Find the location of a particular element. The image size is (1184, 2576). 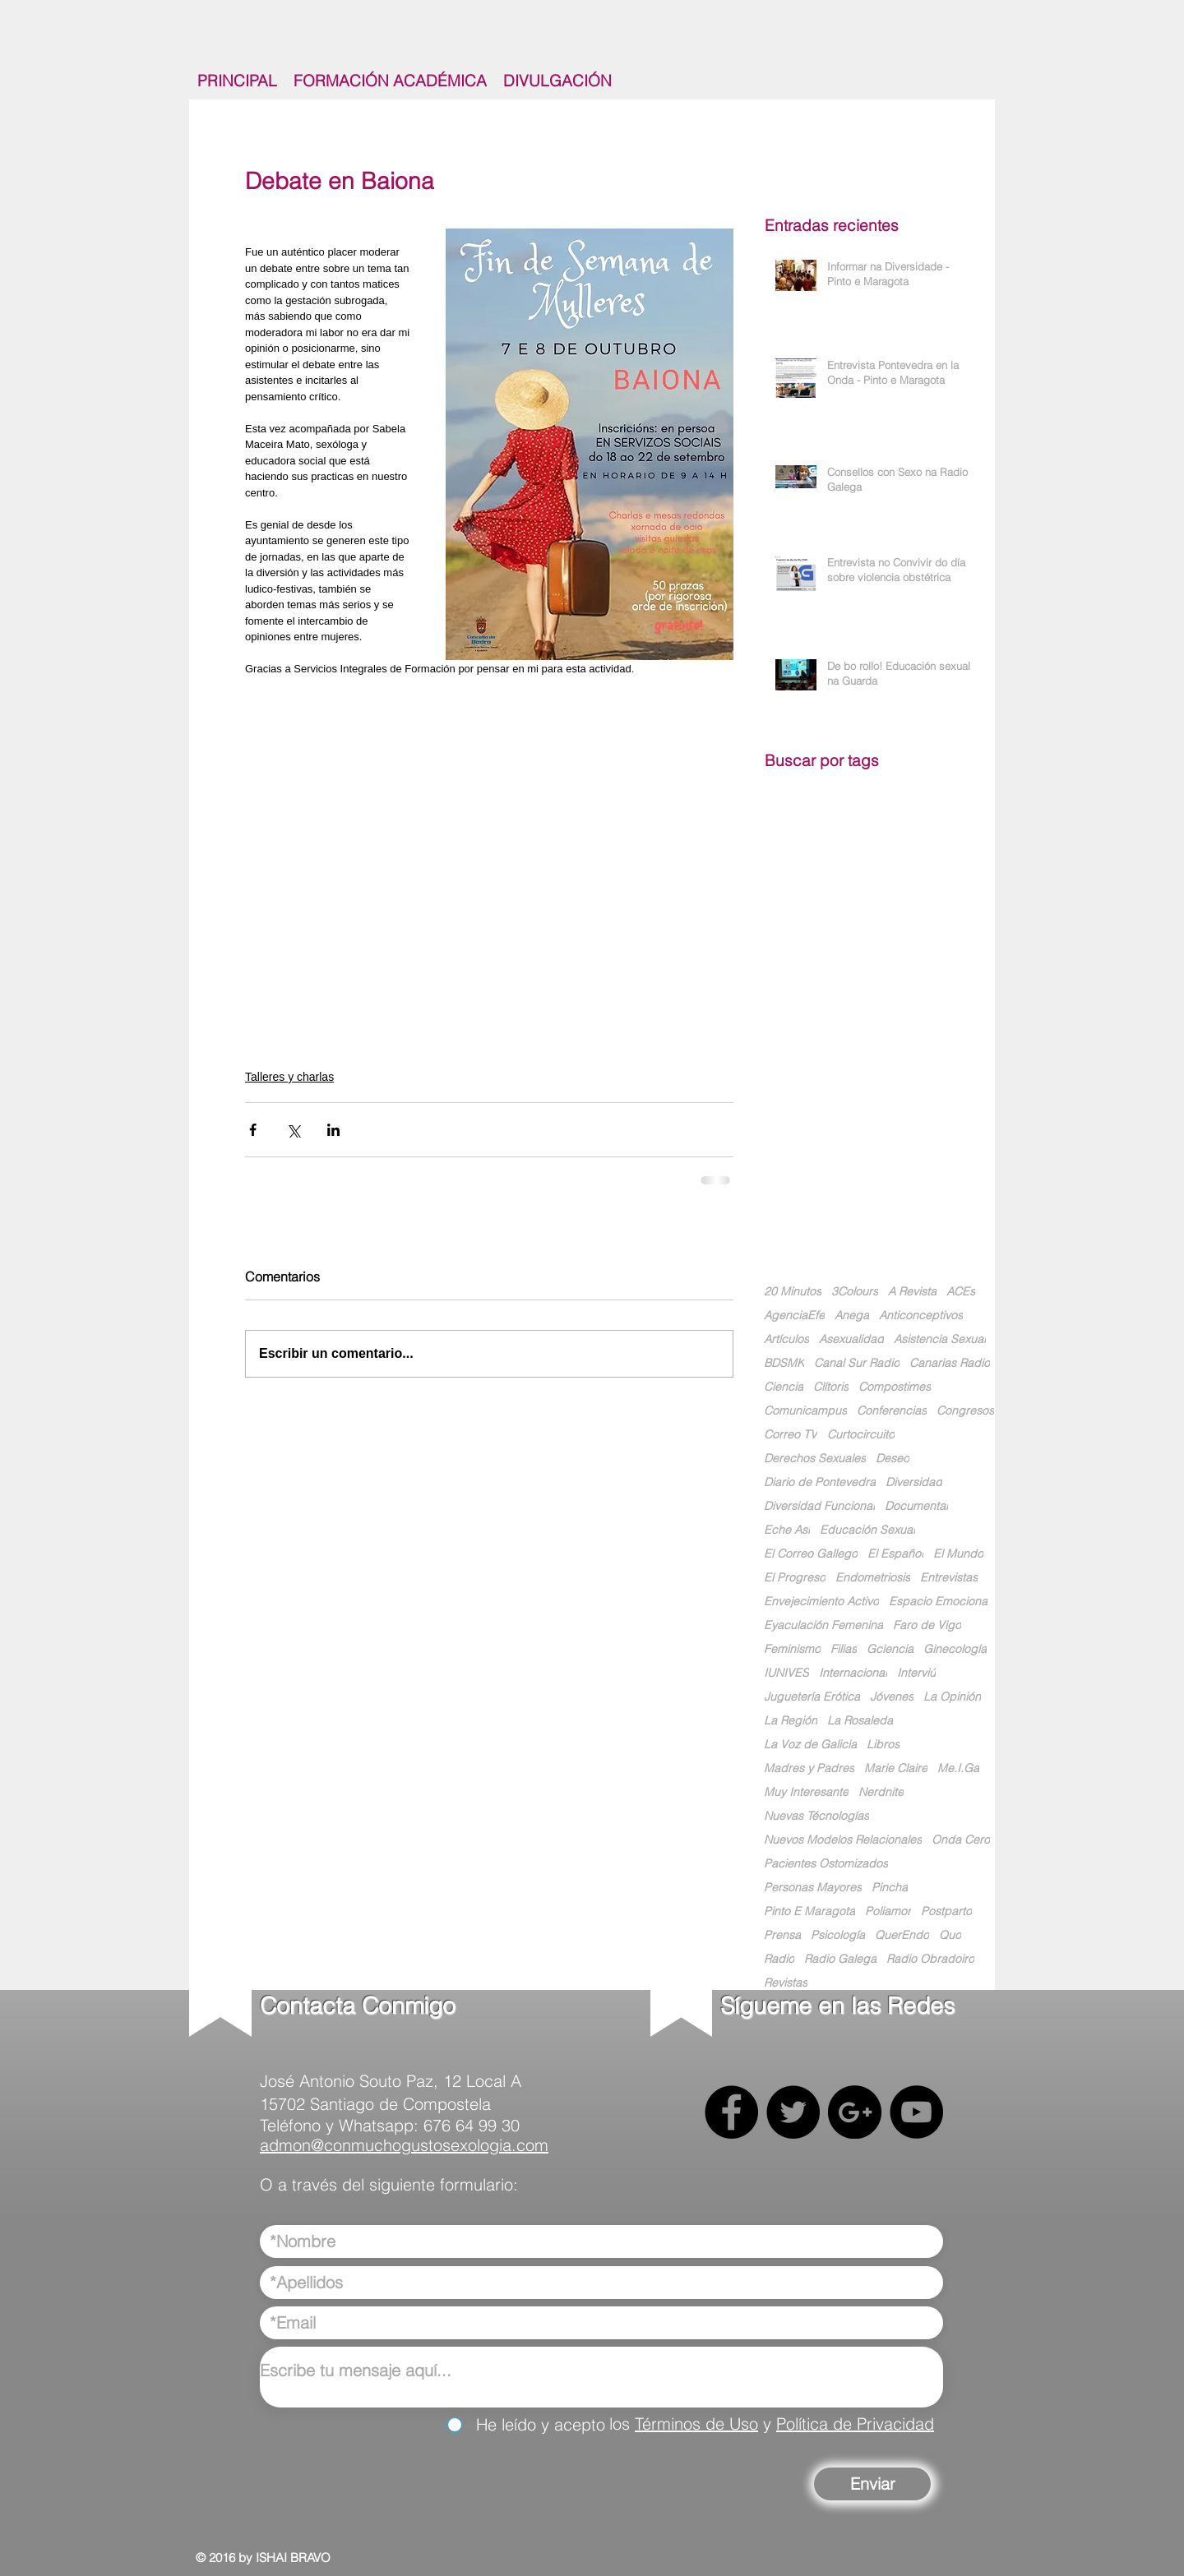

Envejecimiento Activo is located at coordinates (821, 1602).